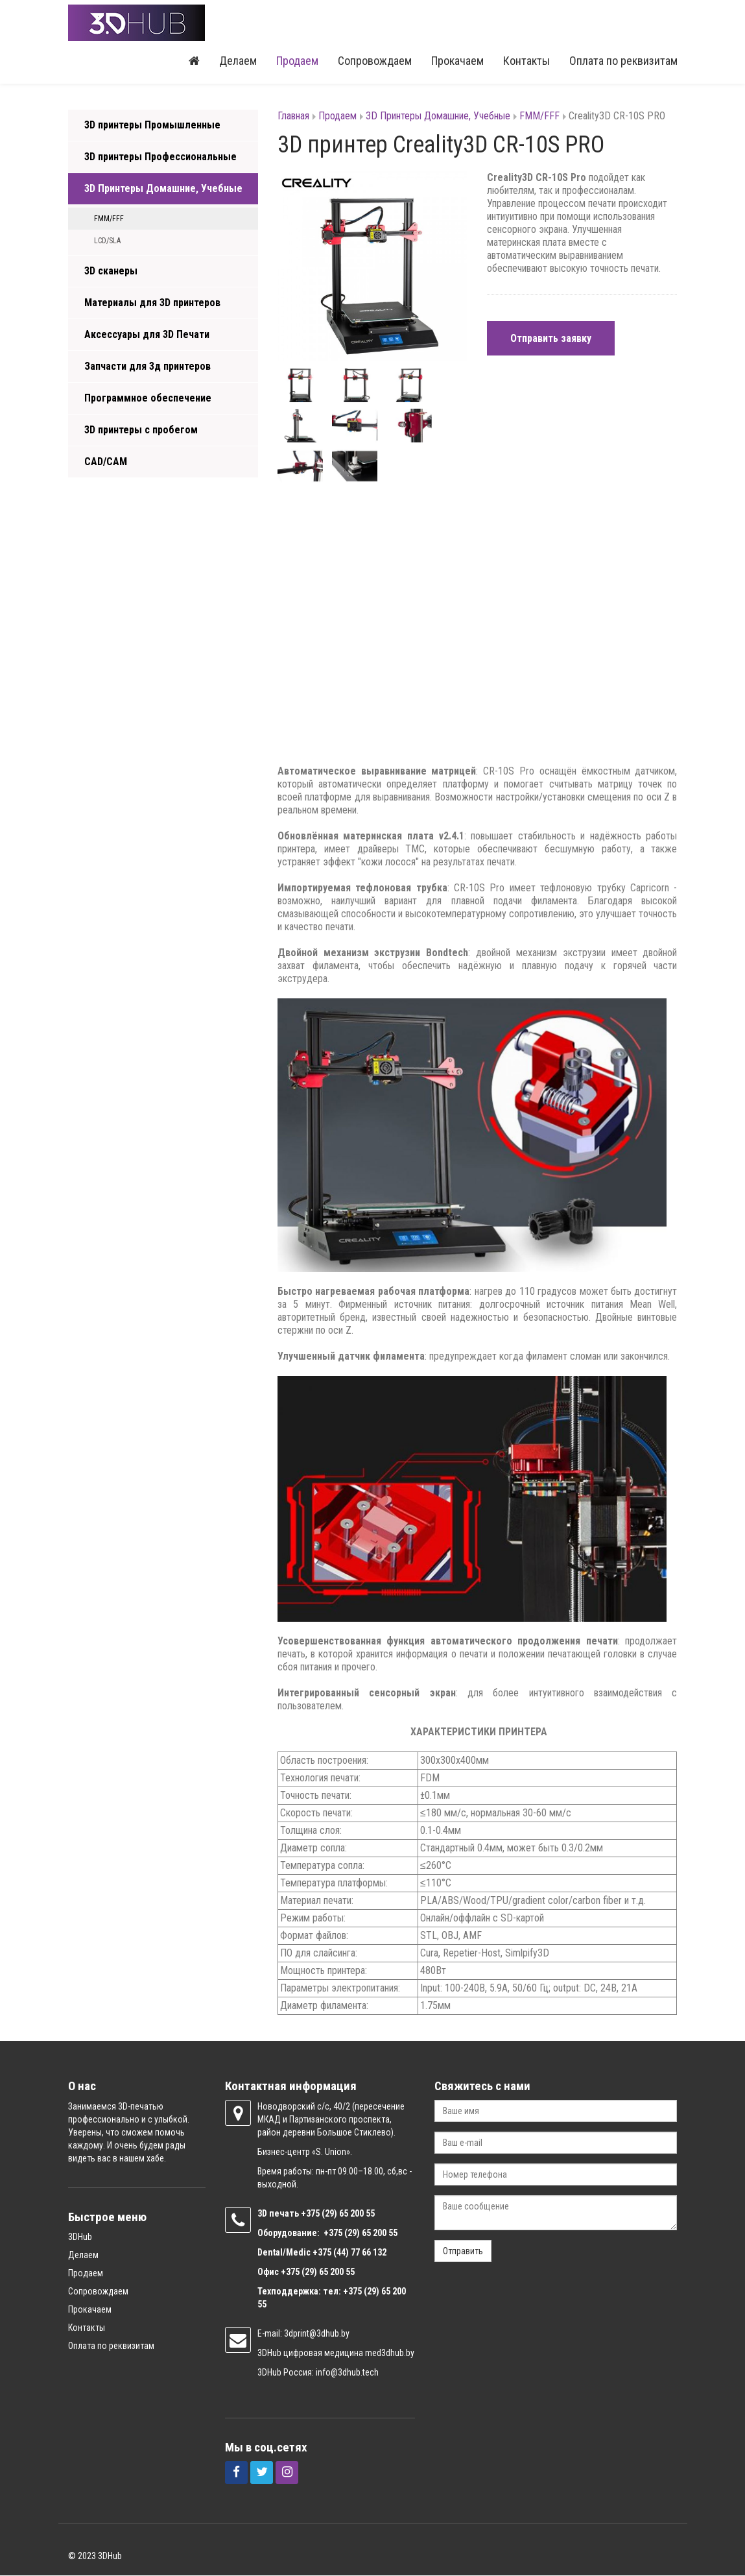  What do you see at coordinates (80, 2237) in the screenshot?
I see `3DHub` at bounding box center [80, 2237].